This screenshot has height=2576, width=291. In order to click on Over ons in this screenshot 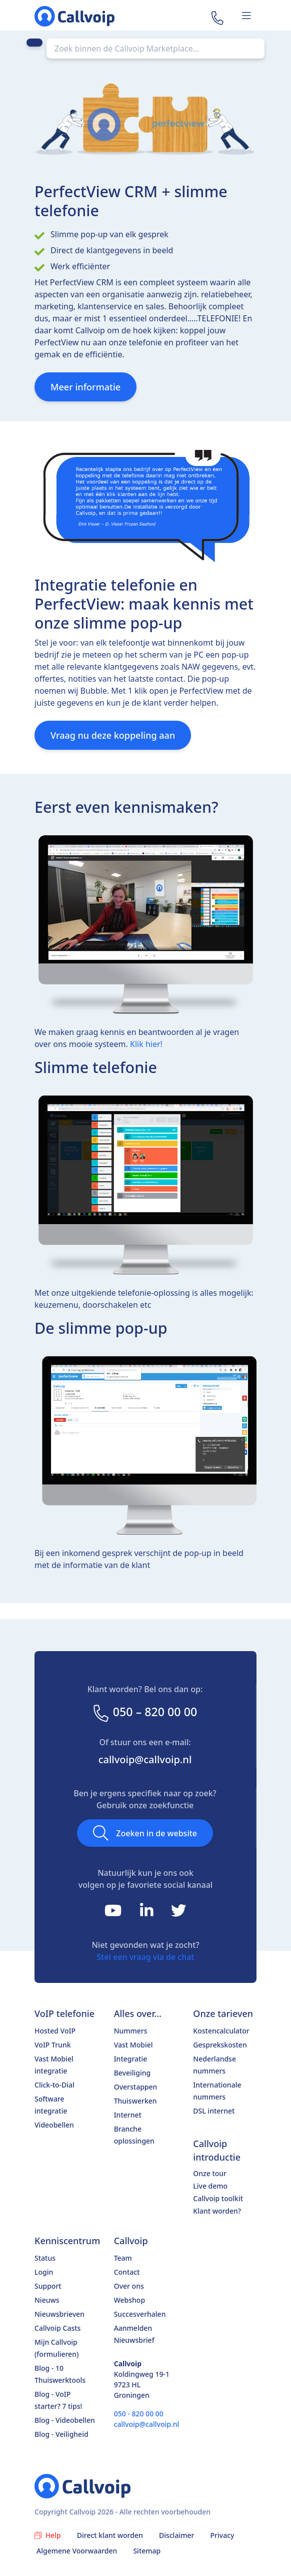, I will do `click(129, 2286)`.